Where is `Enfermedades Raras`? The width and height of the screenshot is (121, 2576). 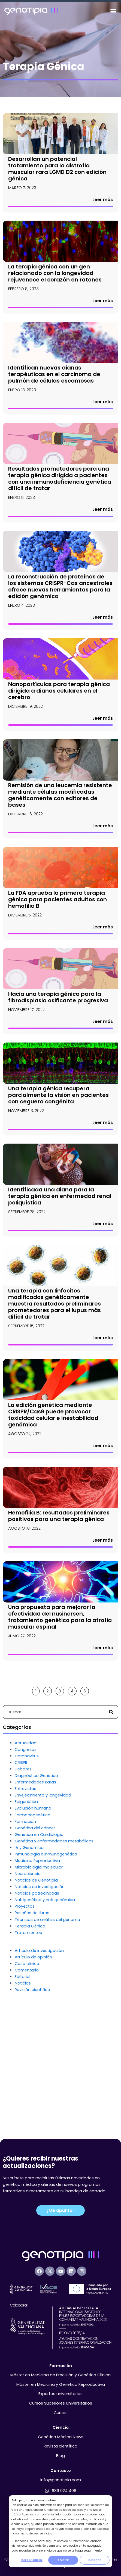 Enfermedades Raras is located at coordinates (35, 1904).